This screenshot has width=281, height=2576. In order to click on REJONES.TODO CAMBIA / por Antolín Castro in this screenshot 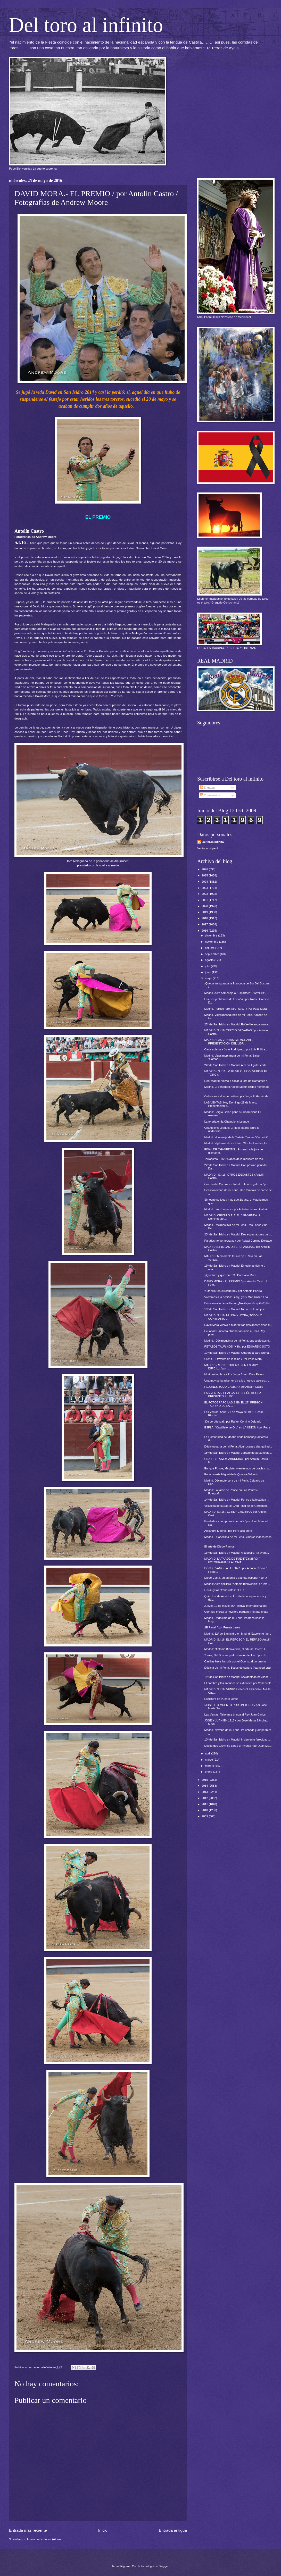, I will do `click(233, 1386)`.